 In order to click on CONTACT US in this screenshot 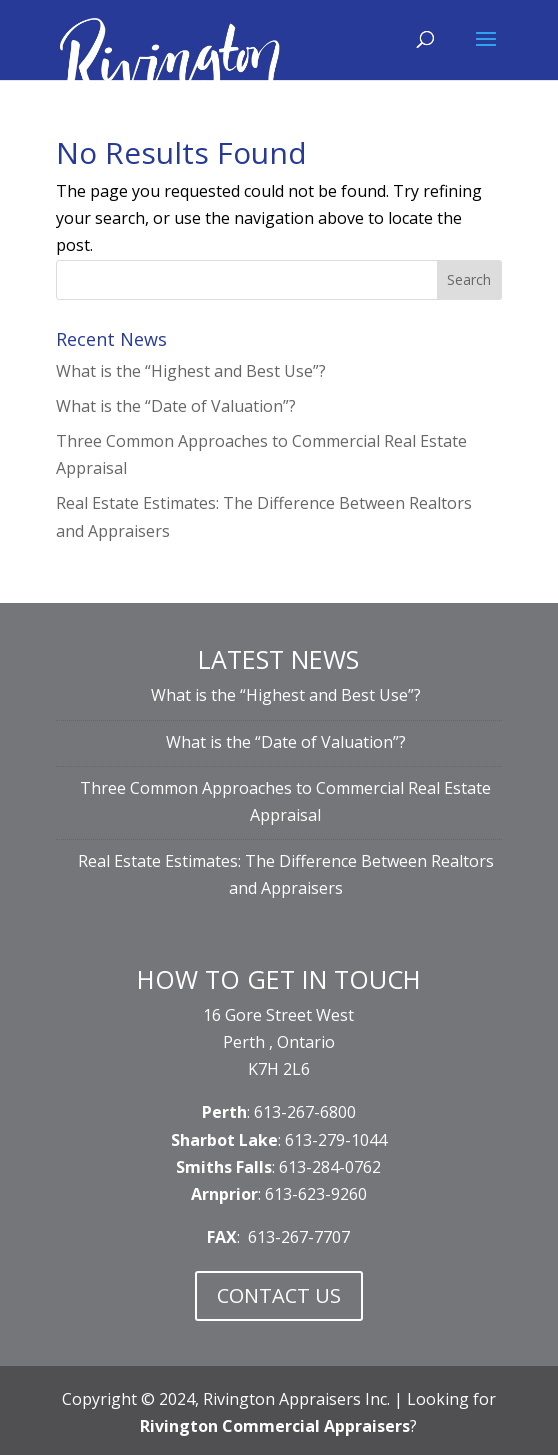, I will do `click(279, 1295)`.